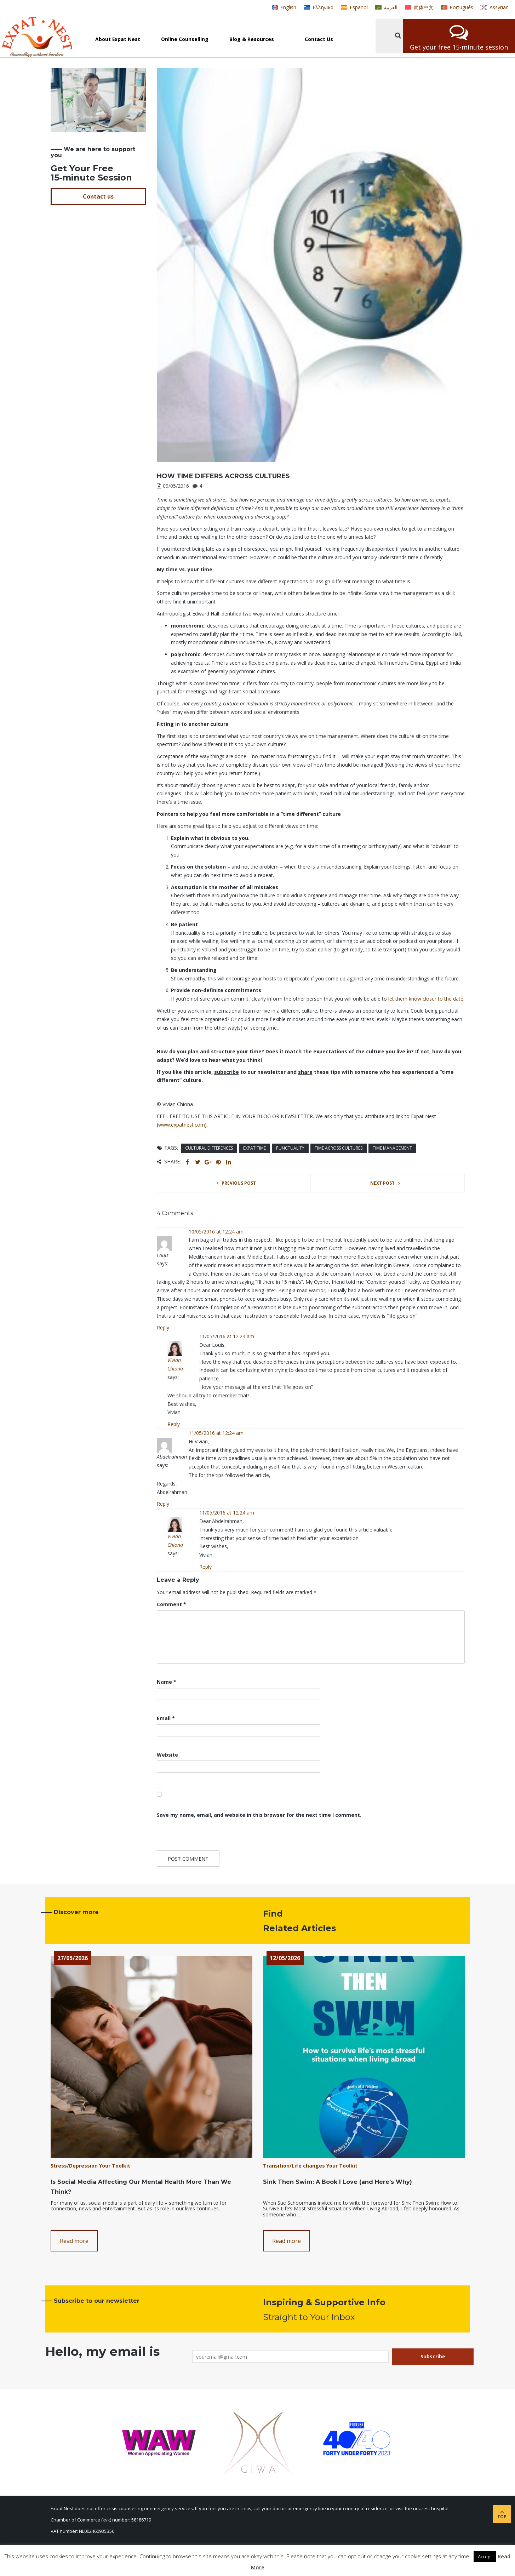 The width and height of the screenshot is (515, 2576). Describe the element at coordinates (254, 1148) in the screenshot. I see `expat time` at that location.